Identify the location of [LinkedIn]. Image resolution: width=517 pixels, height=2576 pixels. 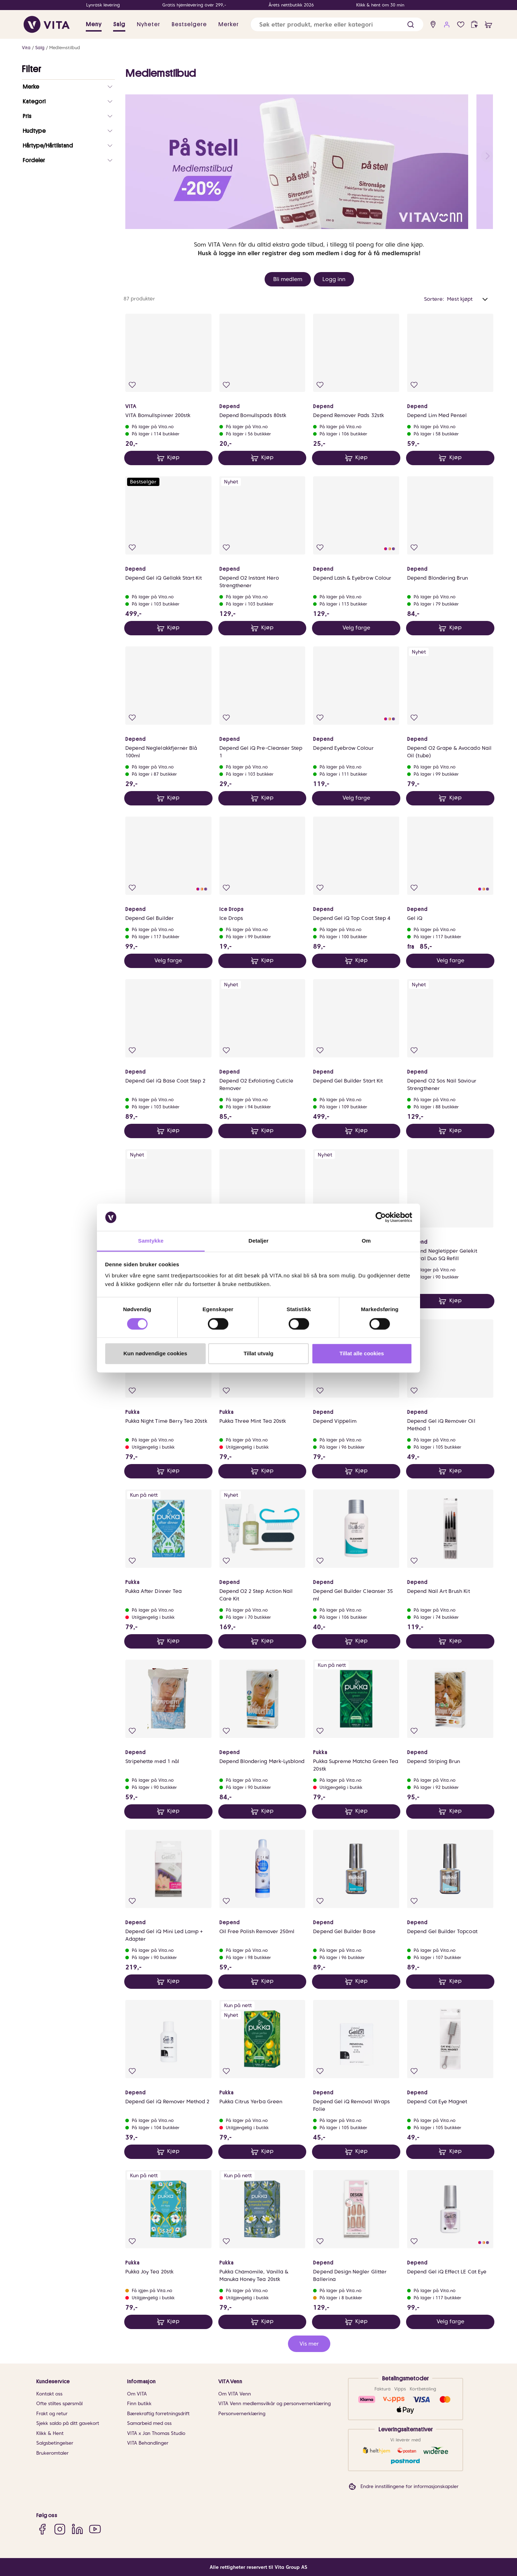
(77, 2529).